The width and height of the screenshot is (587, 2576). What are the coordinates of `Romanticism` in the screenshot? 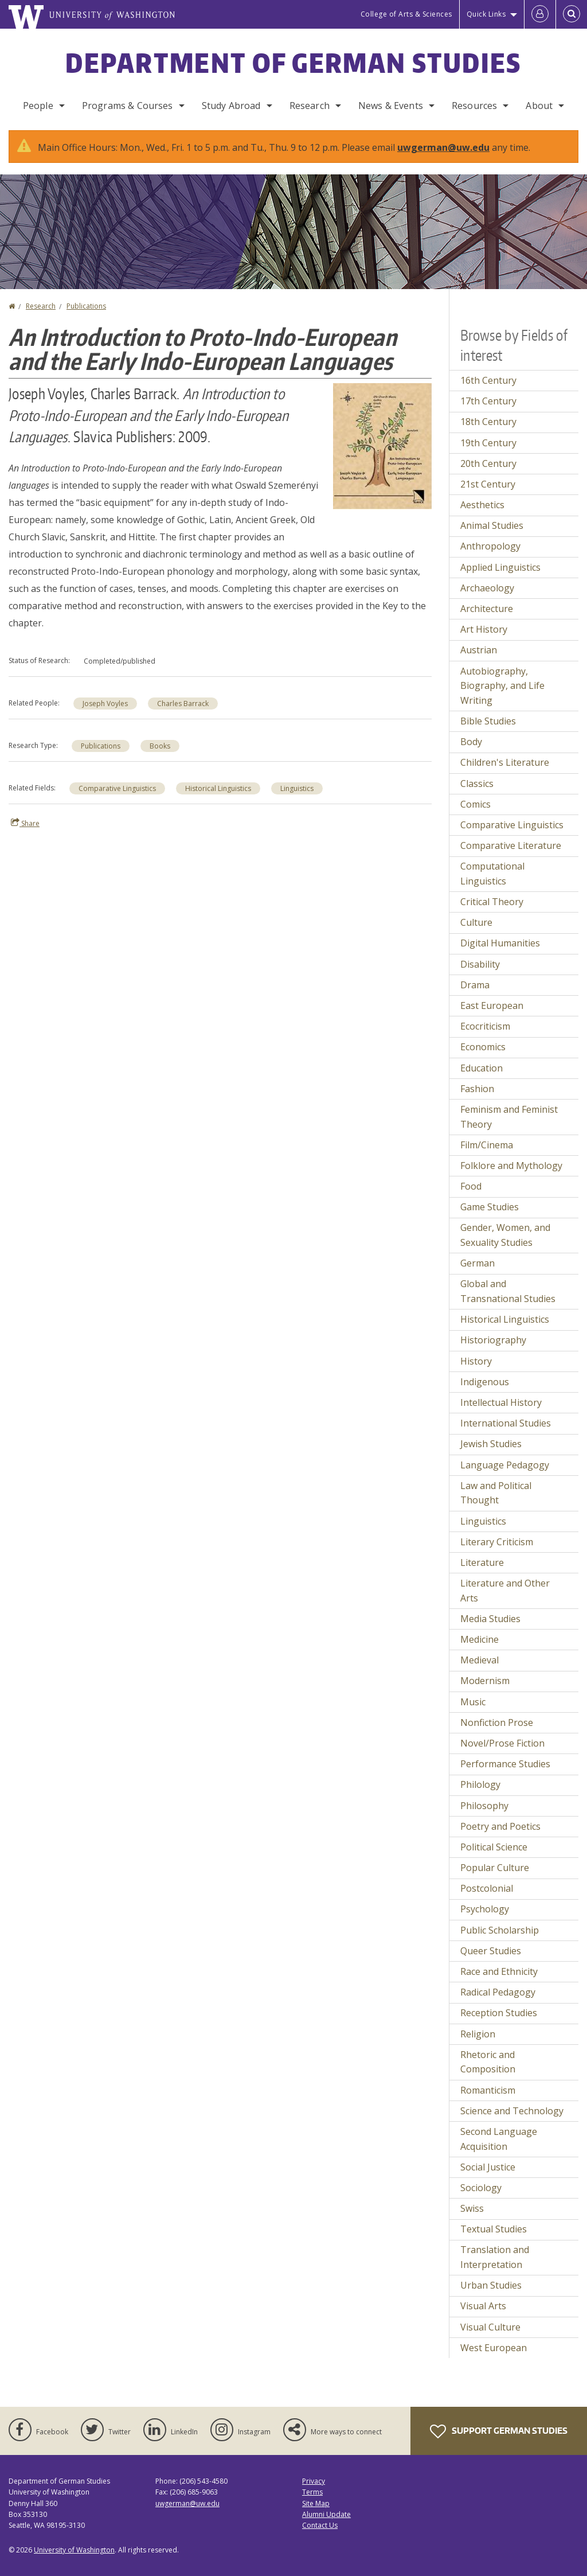 It's located at (487, 2090).